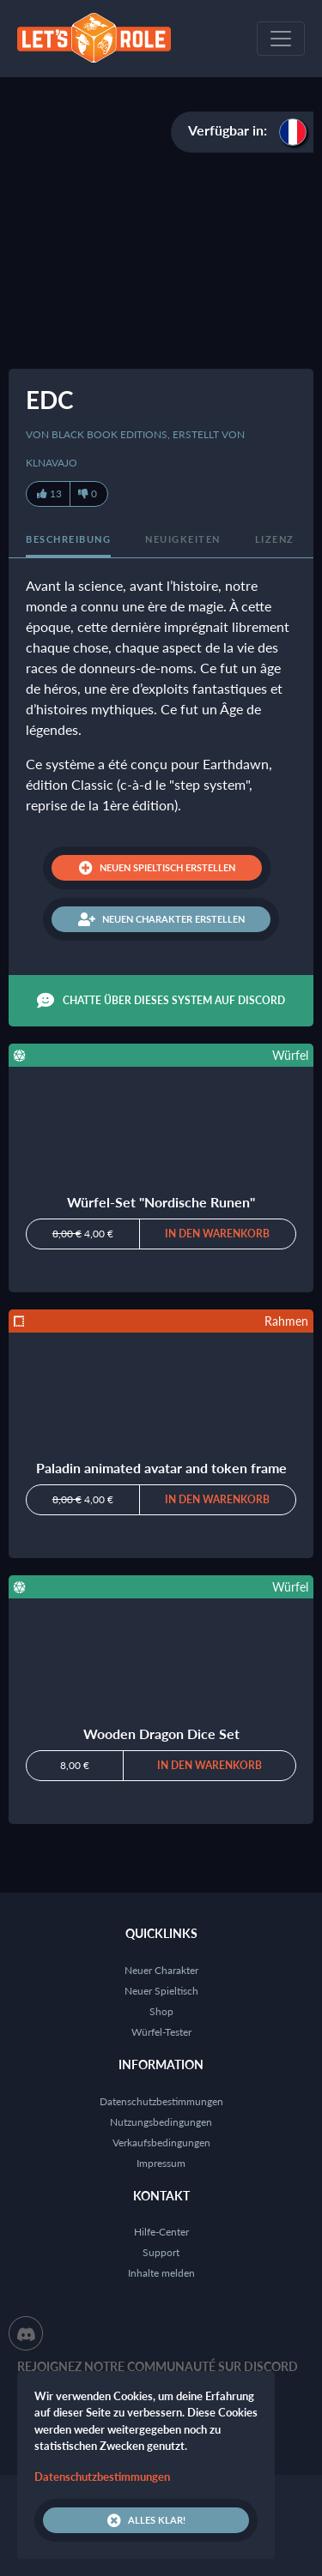  What do you see at coordinates (161, 2122) in the screenshot?
I see `Nutzungsbedingungen` at bounding box center [161, 2122].